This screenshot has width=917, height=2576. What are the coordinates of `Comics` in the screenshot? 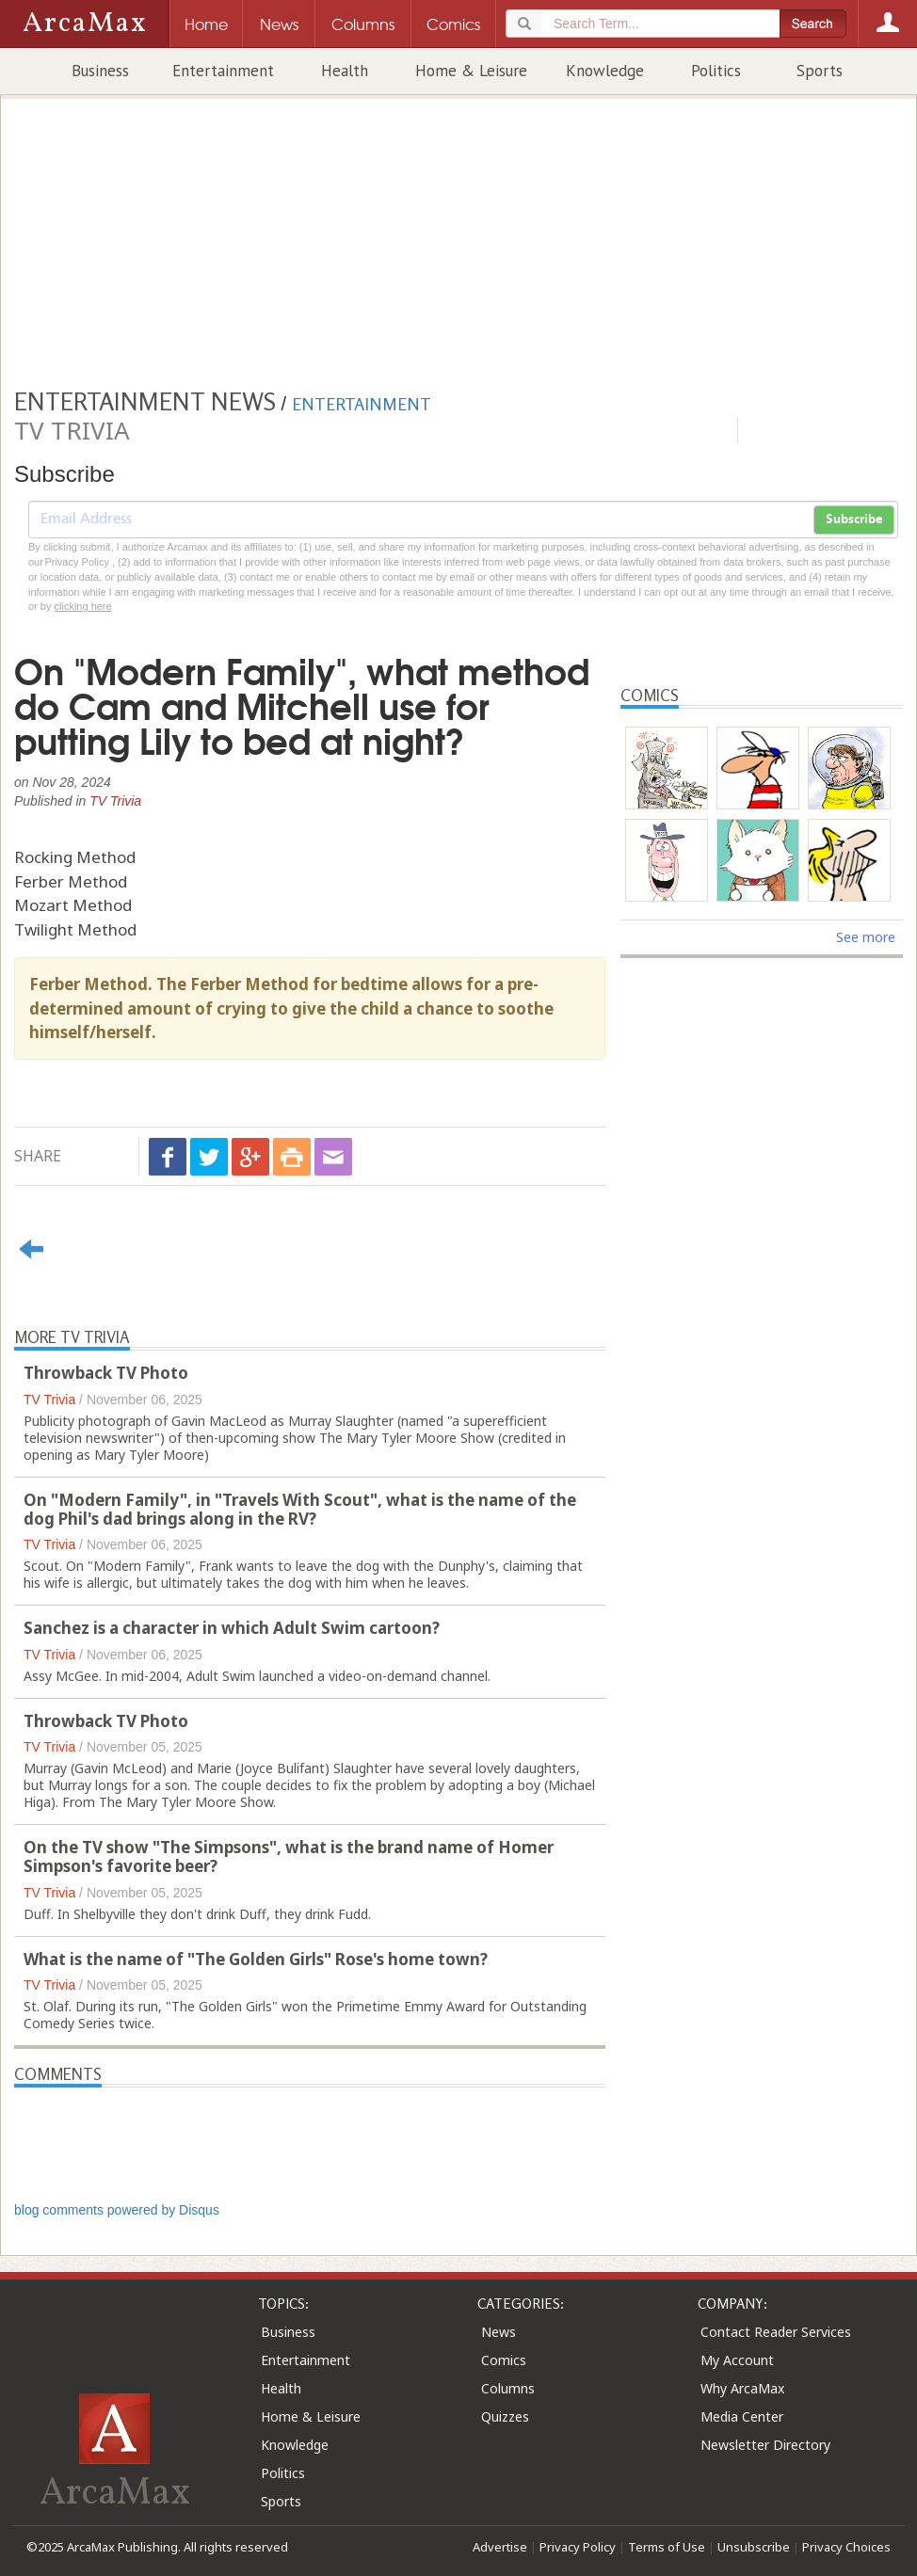 It's located at (503, 2360).